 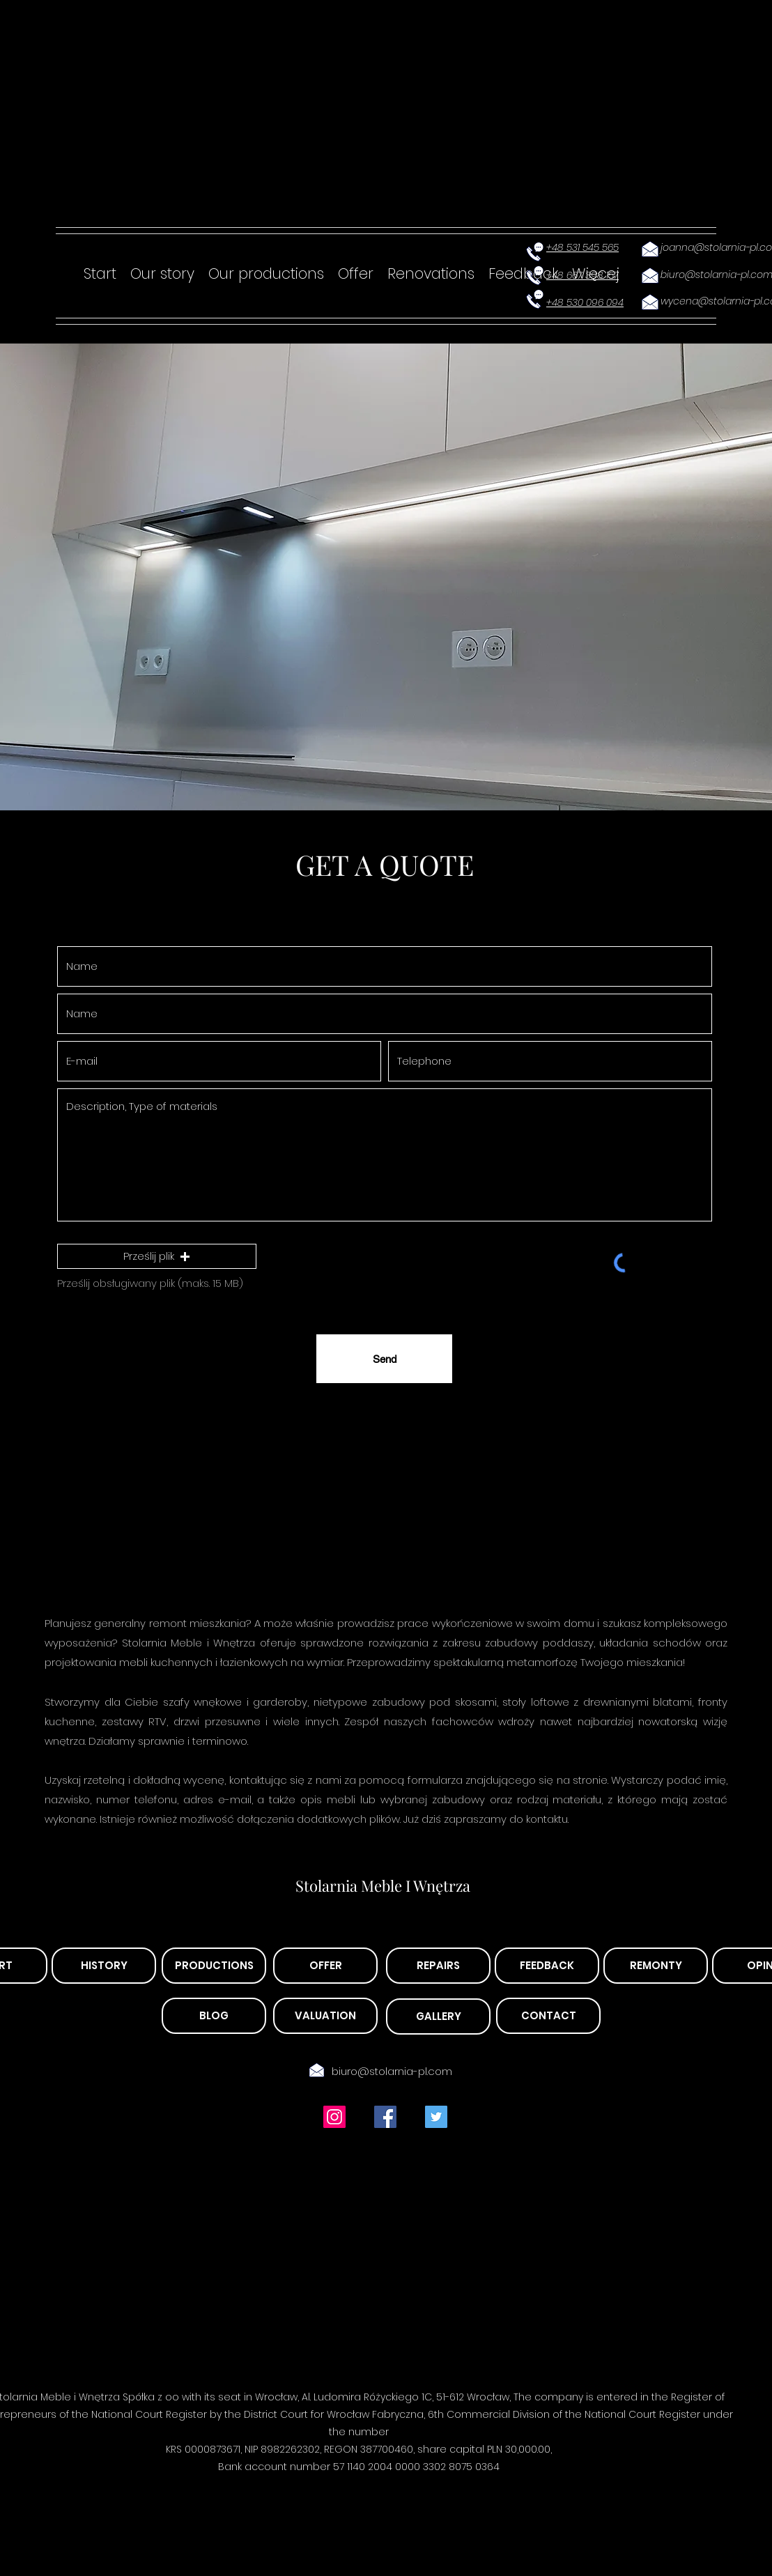 I want to click on [CONTACT], so click(x=548, y=2016).